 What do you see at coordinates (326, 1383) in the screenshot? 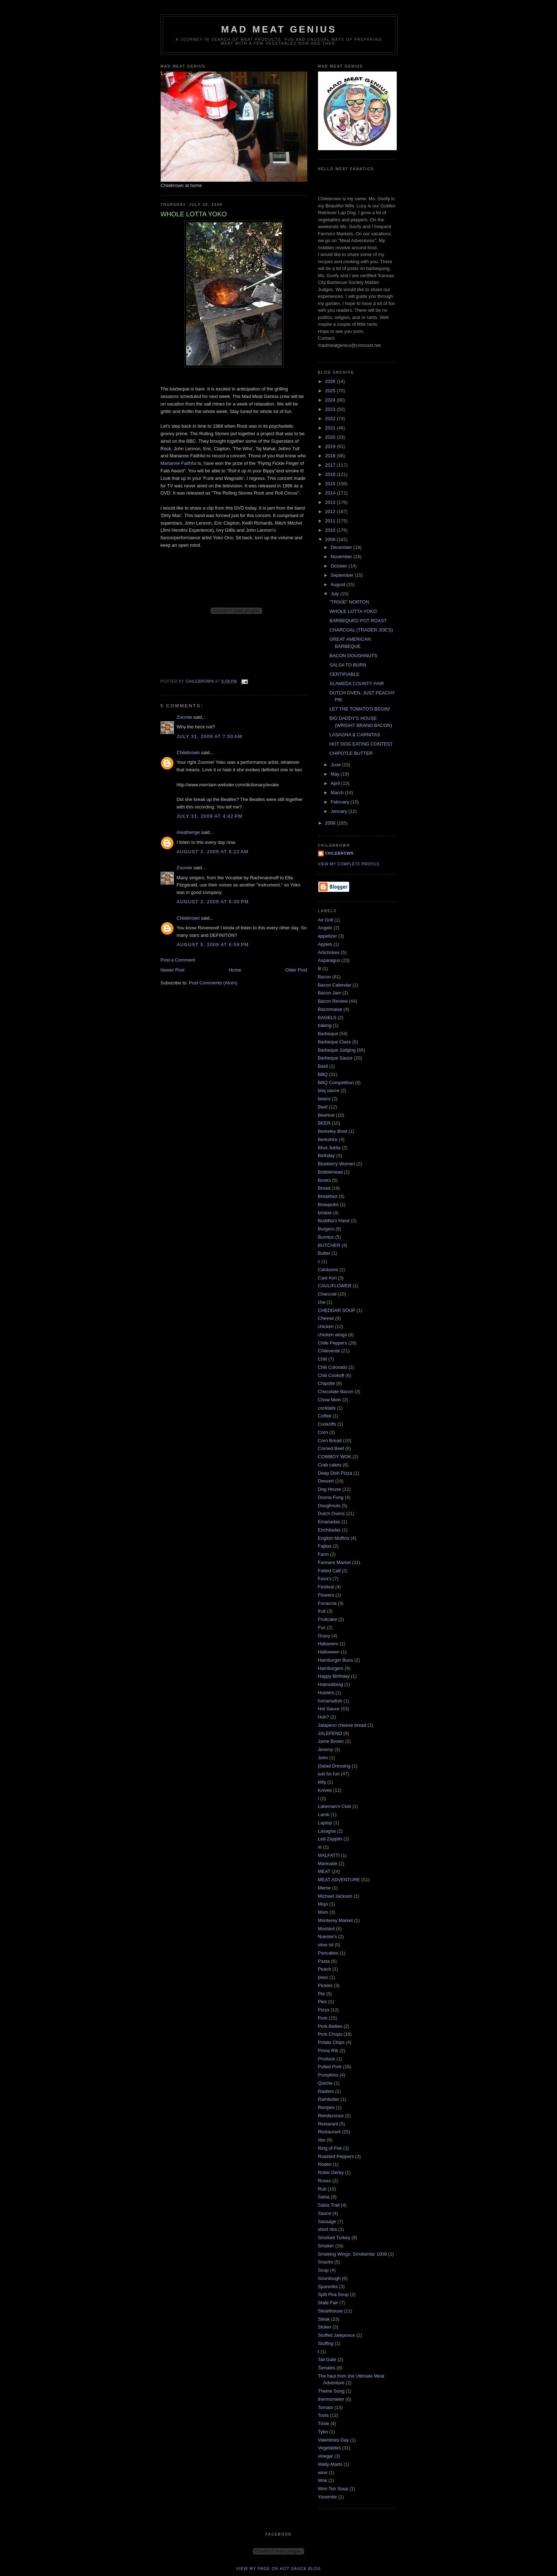
I see `Chipotle` at bounding box center [326, 1383].